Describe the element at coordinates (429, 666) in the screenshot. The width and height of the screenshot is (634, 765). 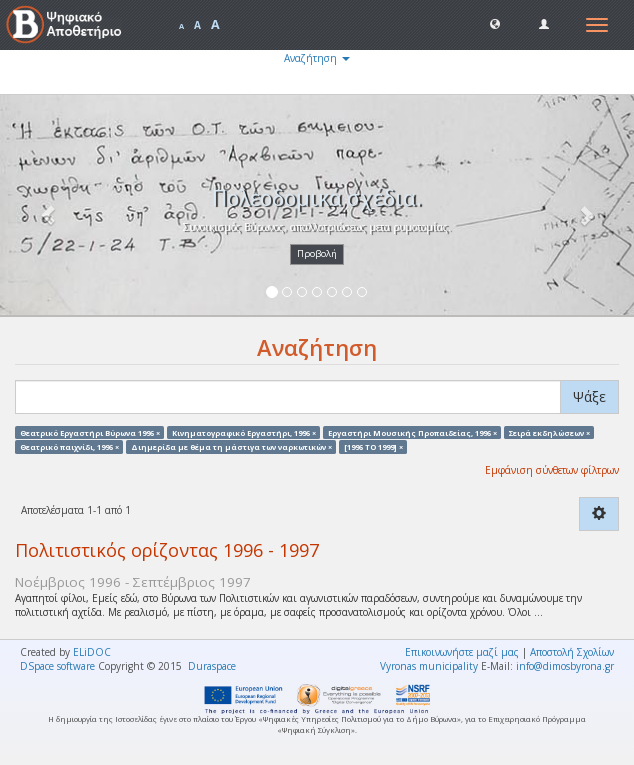
I see `Vyronas municipality` at that location.